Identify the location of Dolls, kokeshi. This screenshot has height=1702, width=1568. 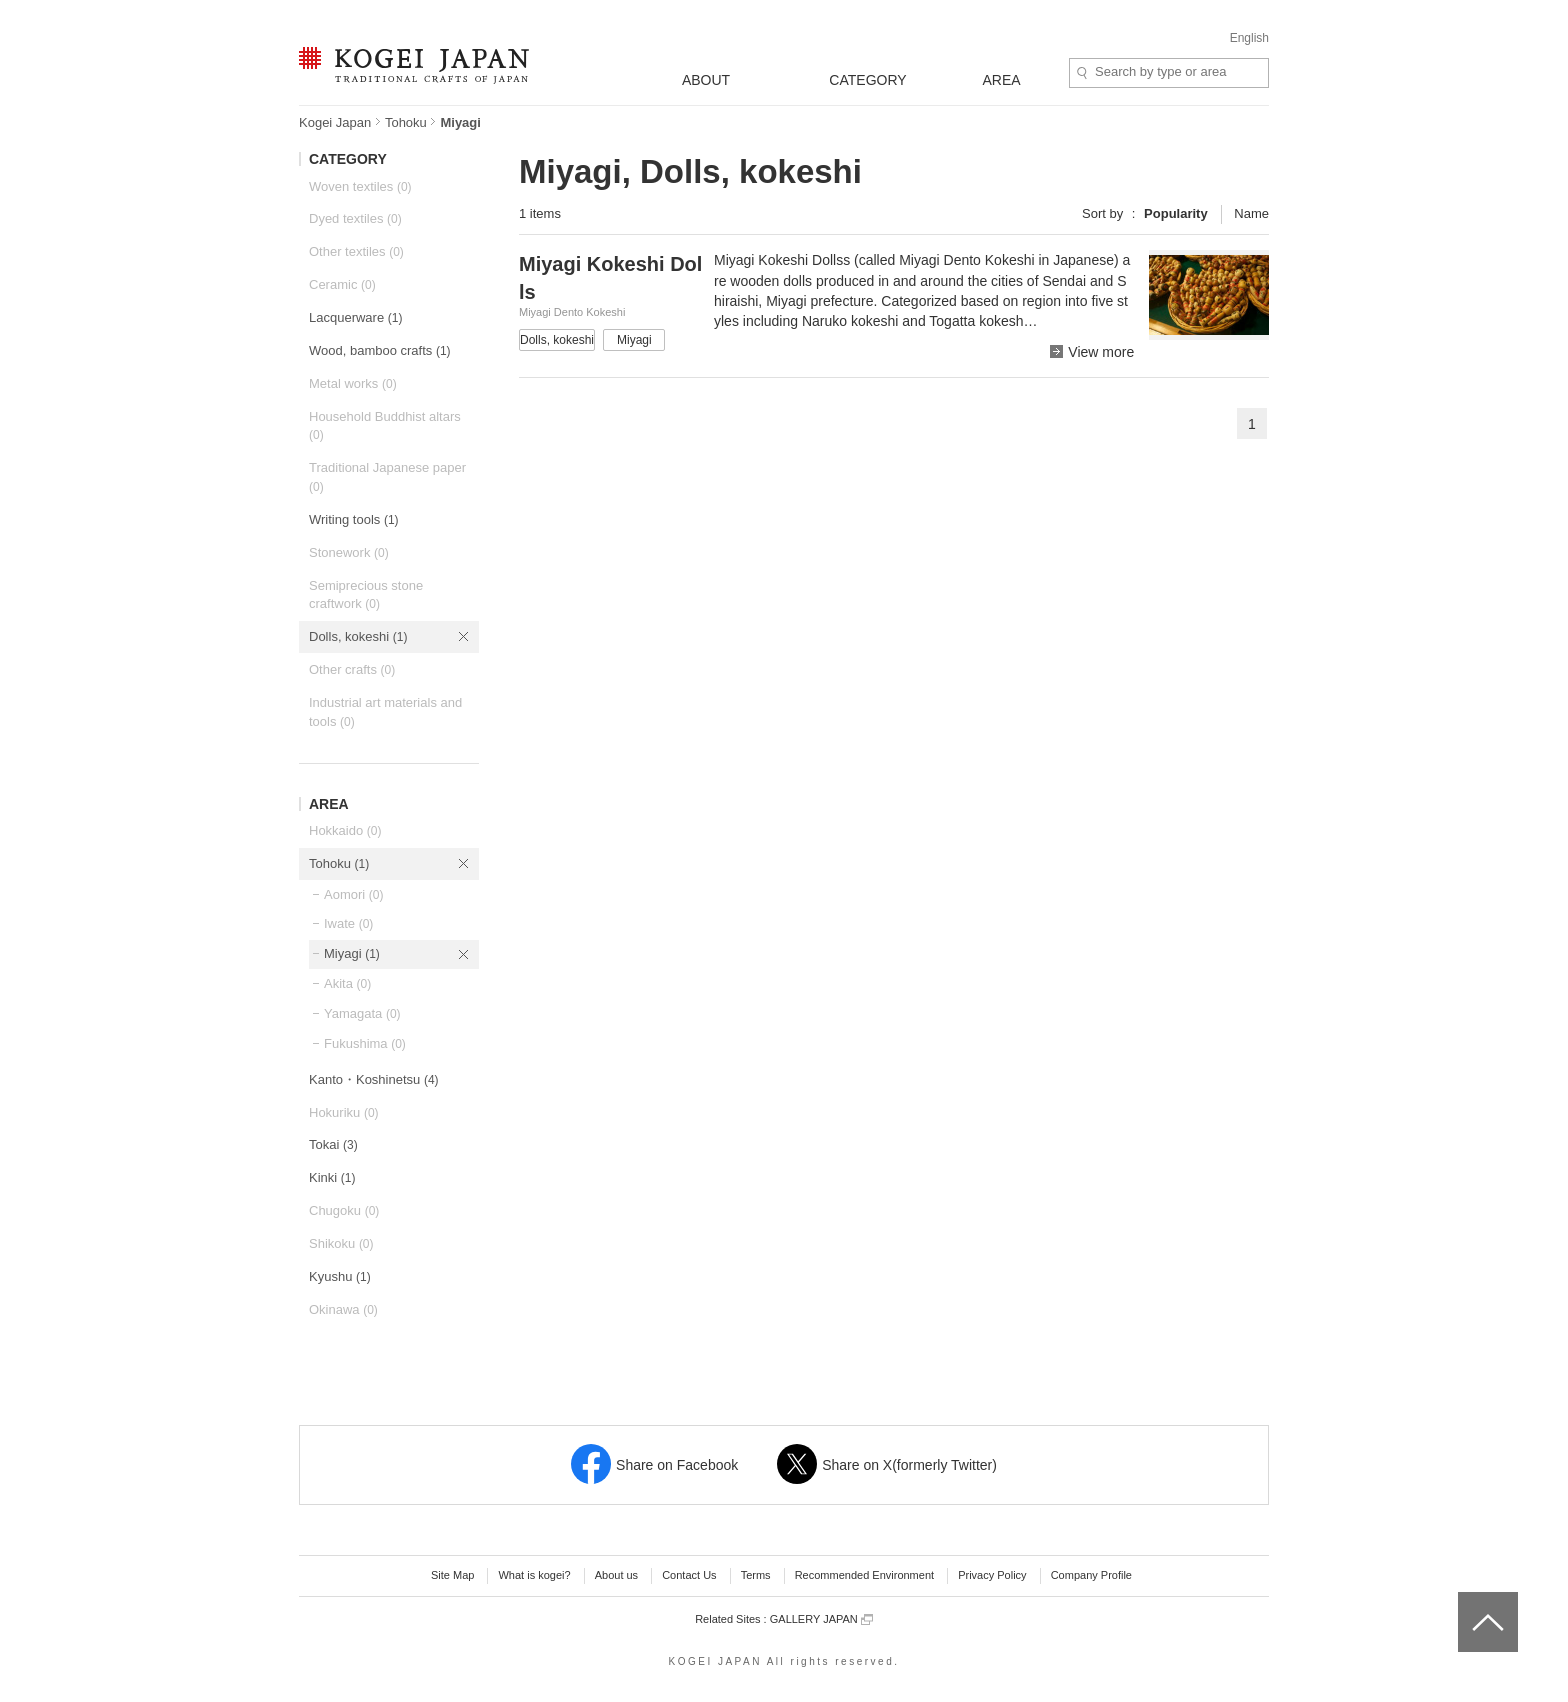
(358, 636).